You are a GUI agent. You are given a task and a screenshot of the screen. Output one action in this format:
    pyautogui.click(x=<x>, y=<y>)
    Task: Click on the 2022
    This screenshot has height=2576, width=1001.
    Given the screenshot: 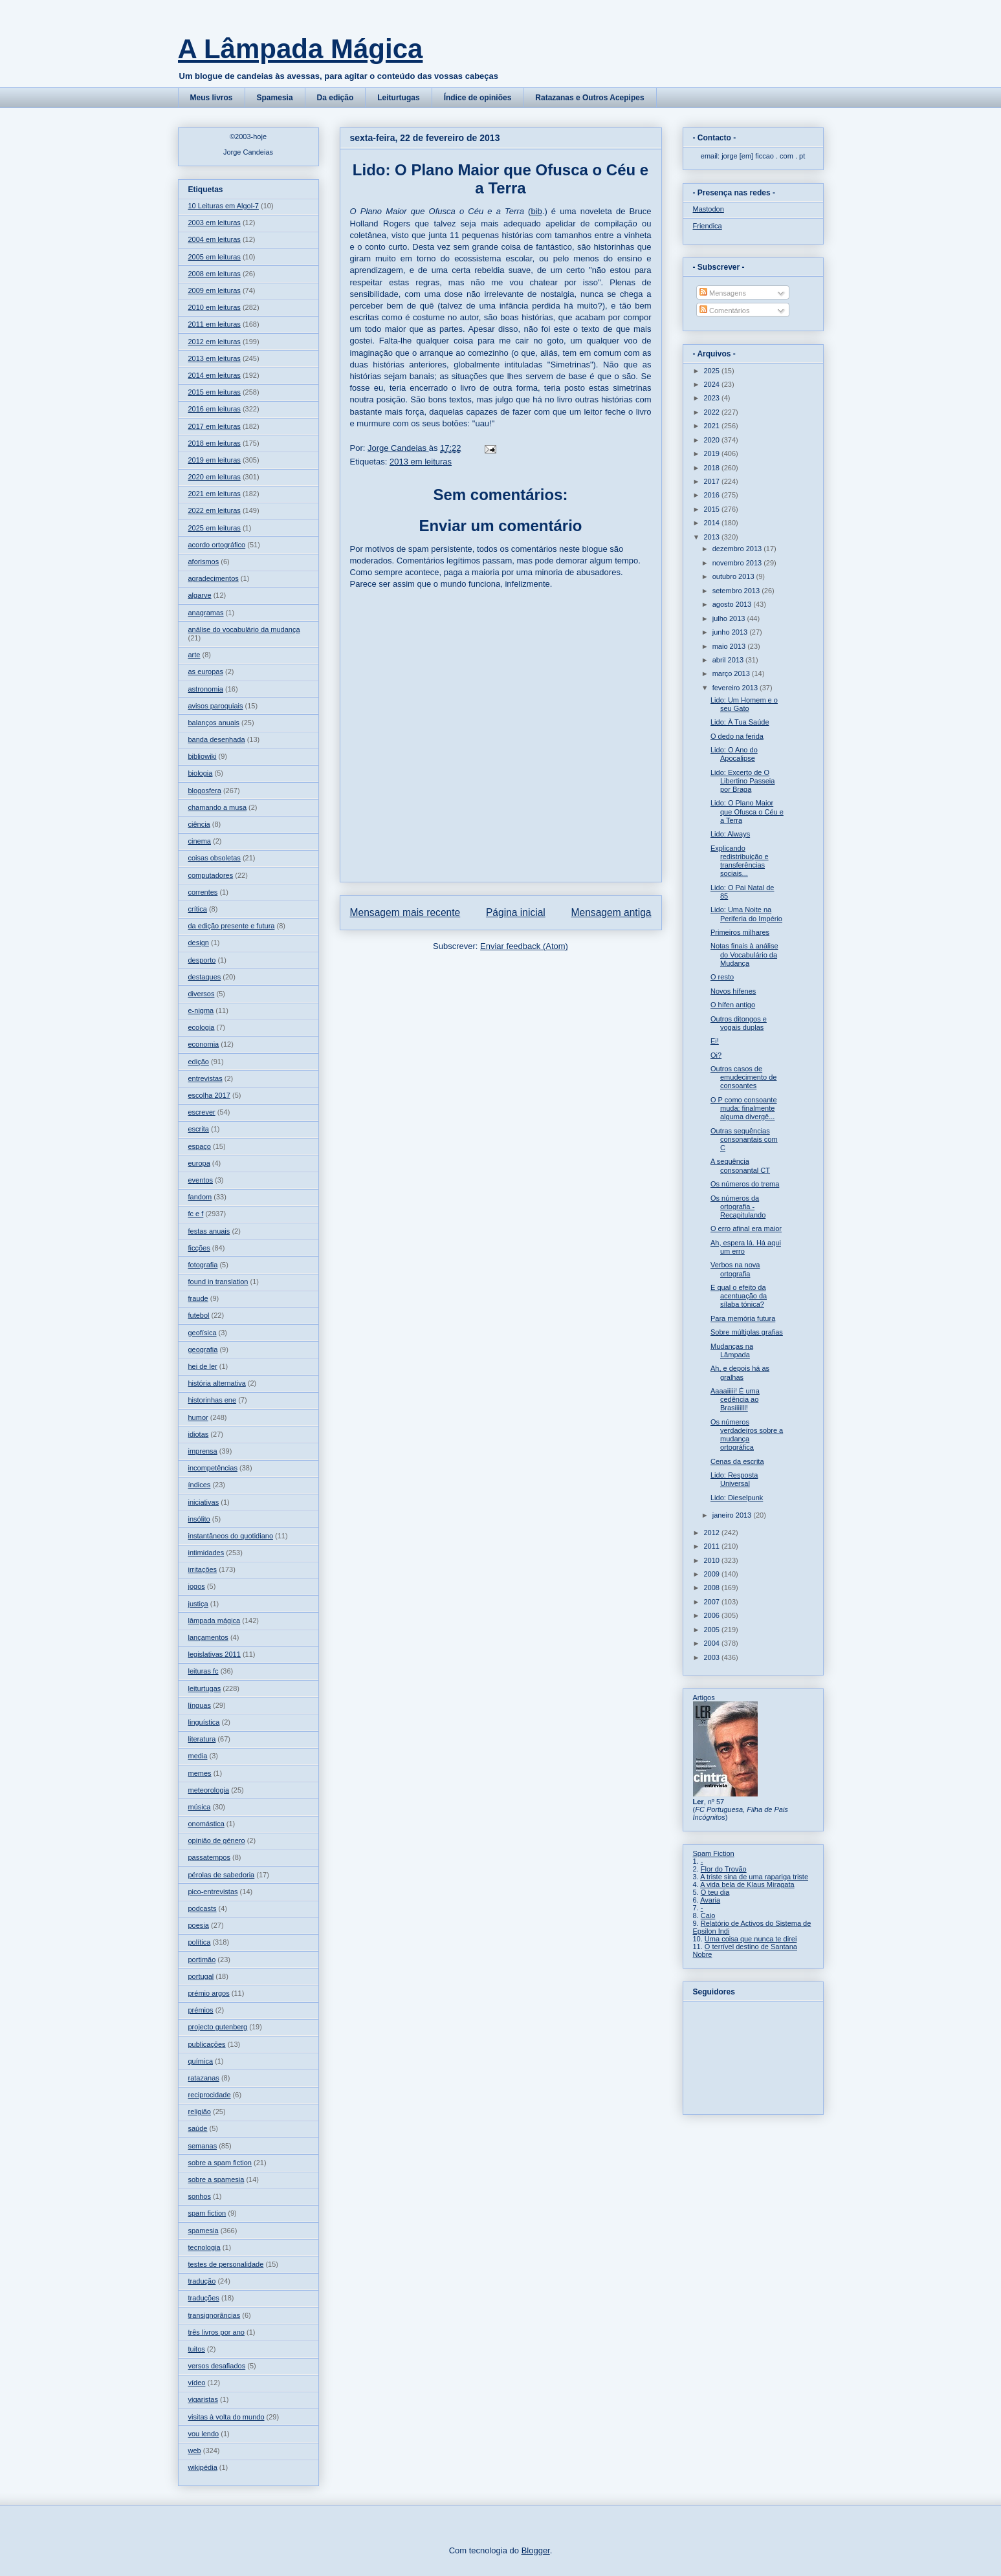 What is the action you would take?
    pyautogui.click(x=713, y=412)
    